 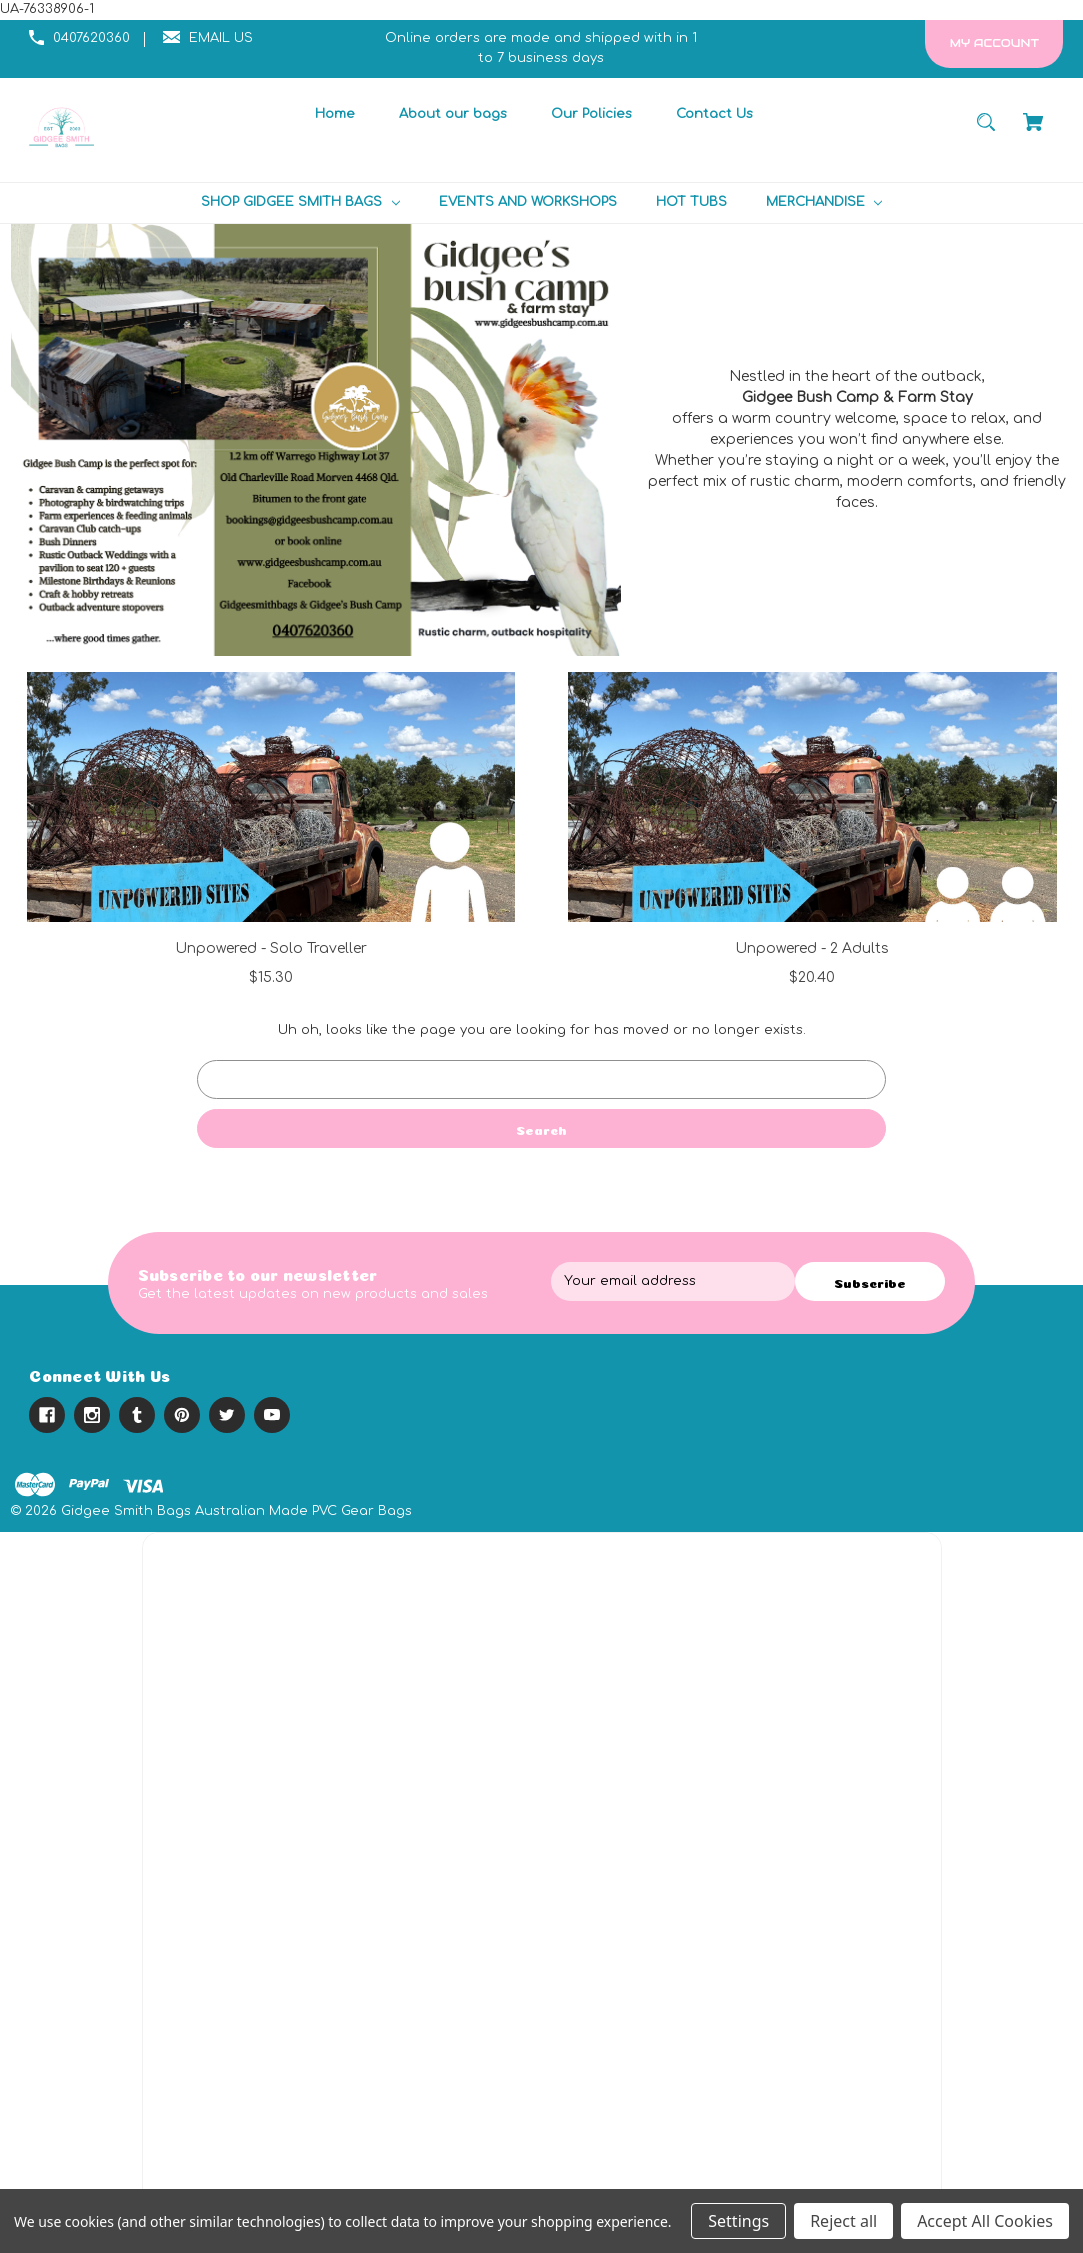 I want to click on [facebook], so click(x=47, y=1415).